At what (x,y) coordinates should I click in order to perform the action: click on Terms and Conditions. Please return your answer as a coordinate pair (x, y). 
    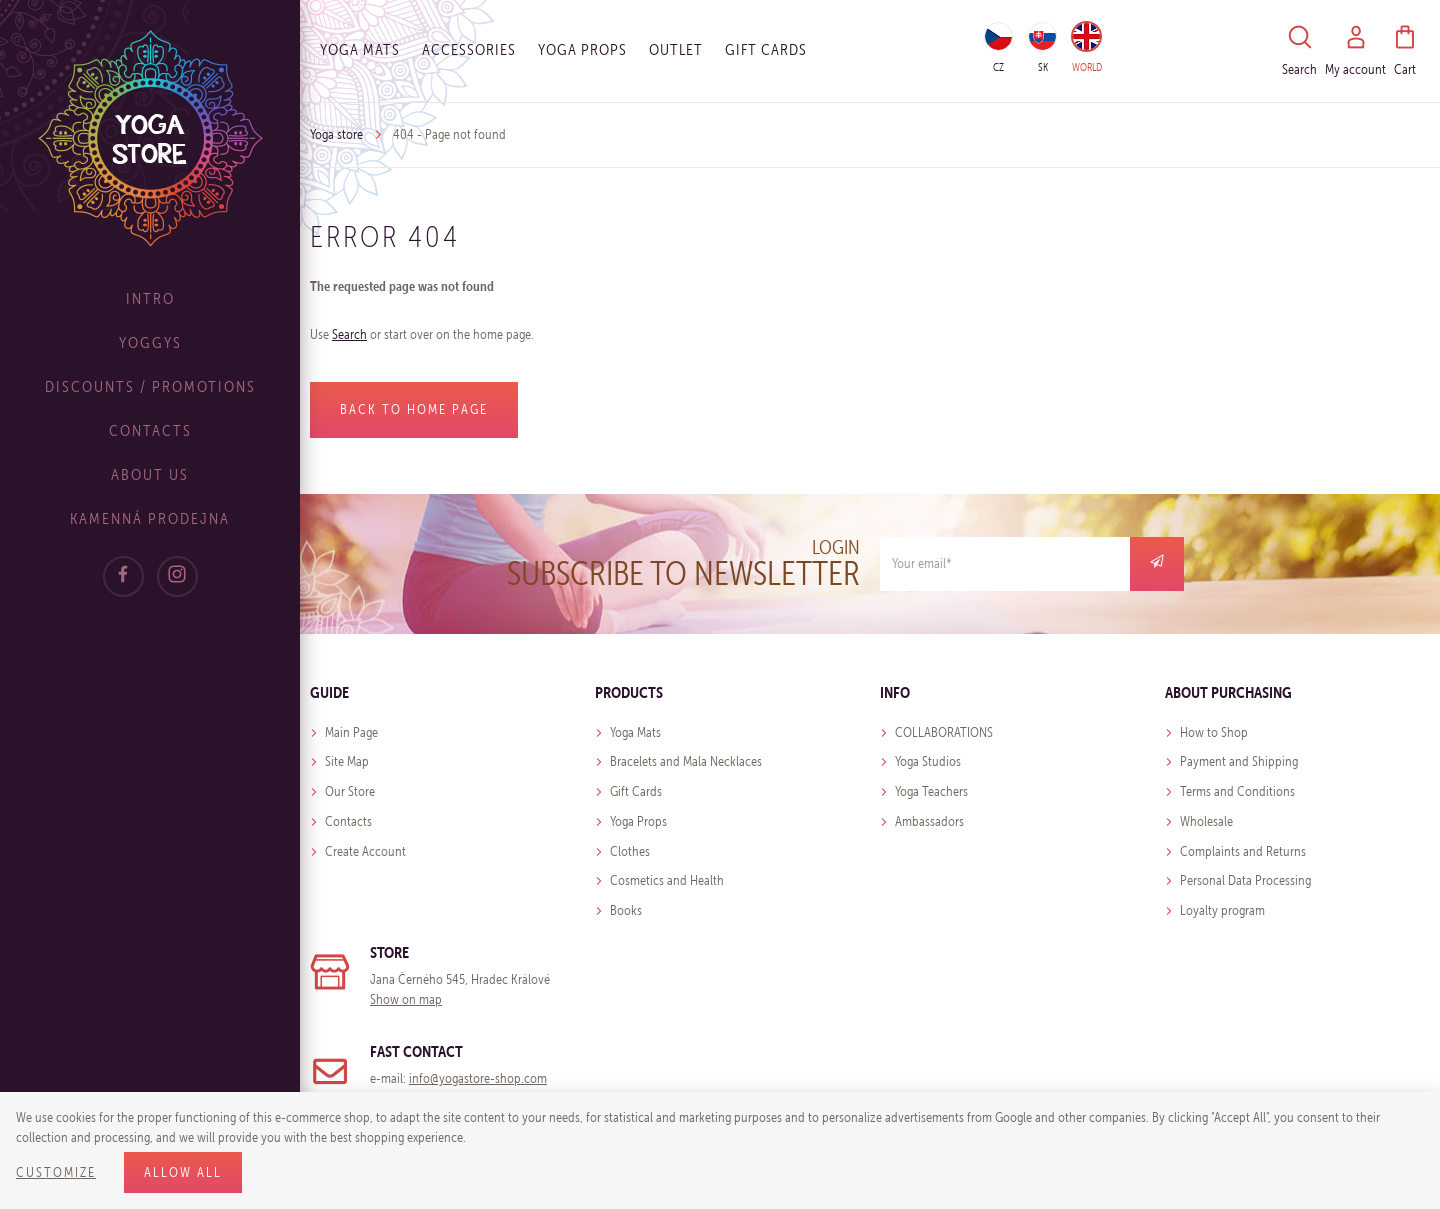
    Looking at the image, I should click on (1237, 791).